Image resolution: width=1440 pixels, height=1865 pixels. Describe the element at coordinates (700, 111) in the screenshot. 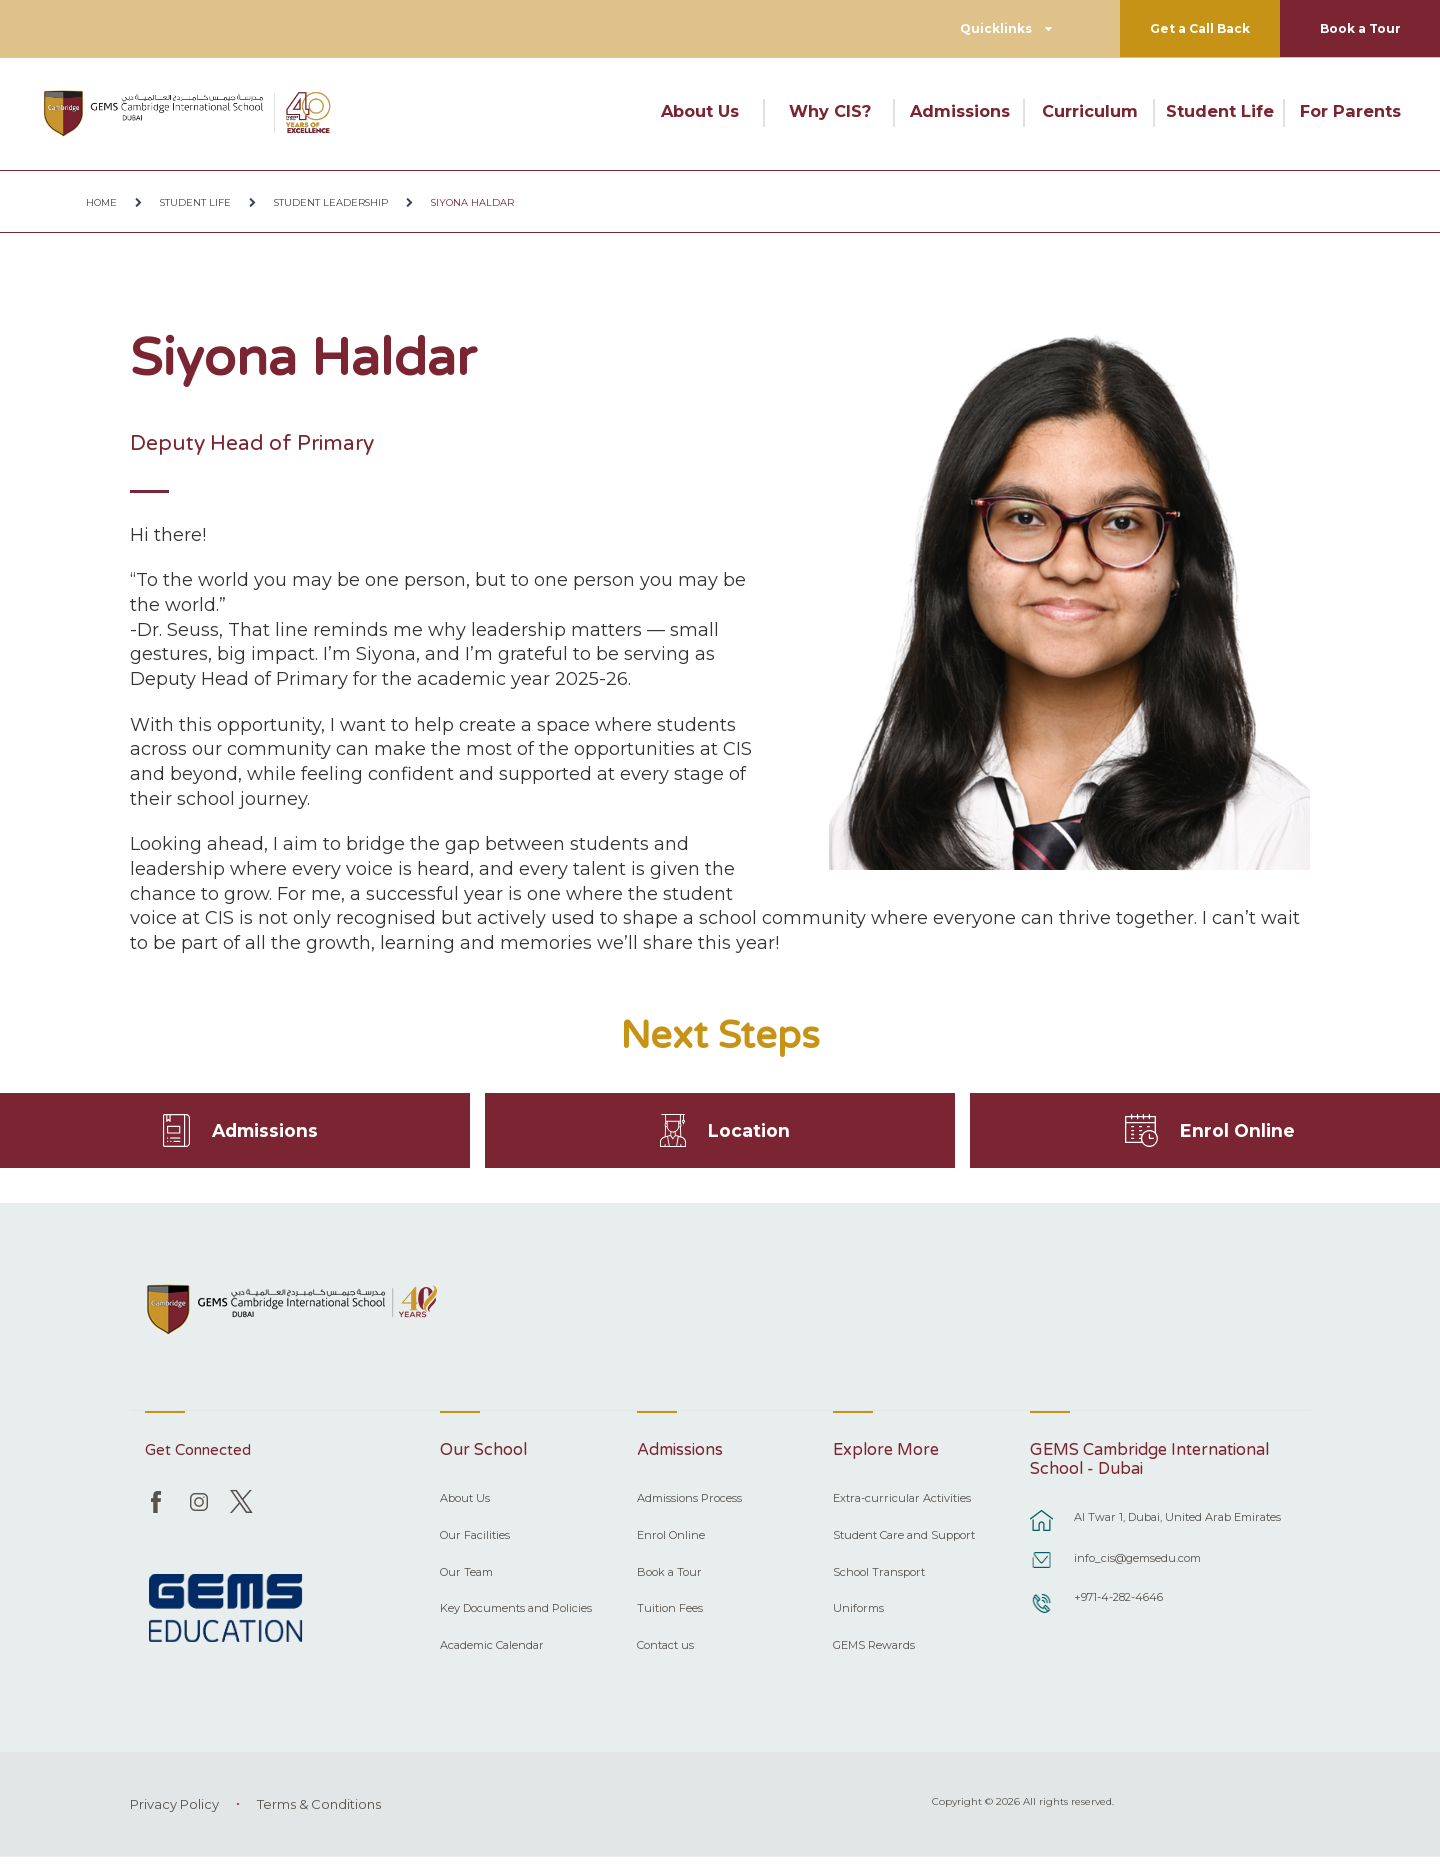

I see `About Us` at that location.